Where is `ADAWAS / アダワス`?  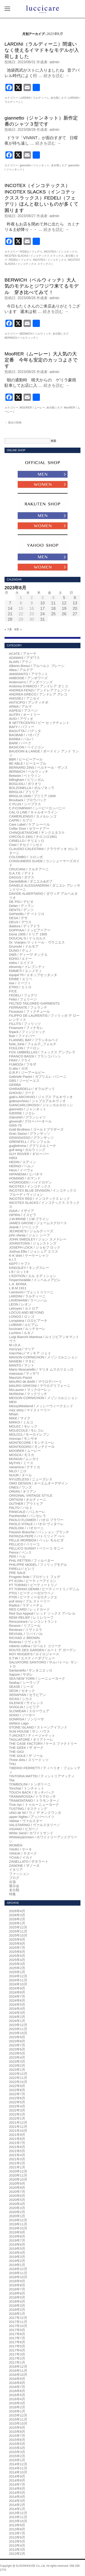 ADAWAS / アダワス is located at coordinates (24, 658).